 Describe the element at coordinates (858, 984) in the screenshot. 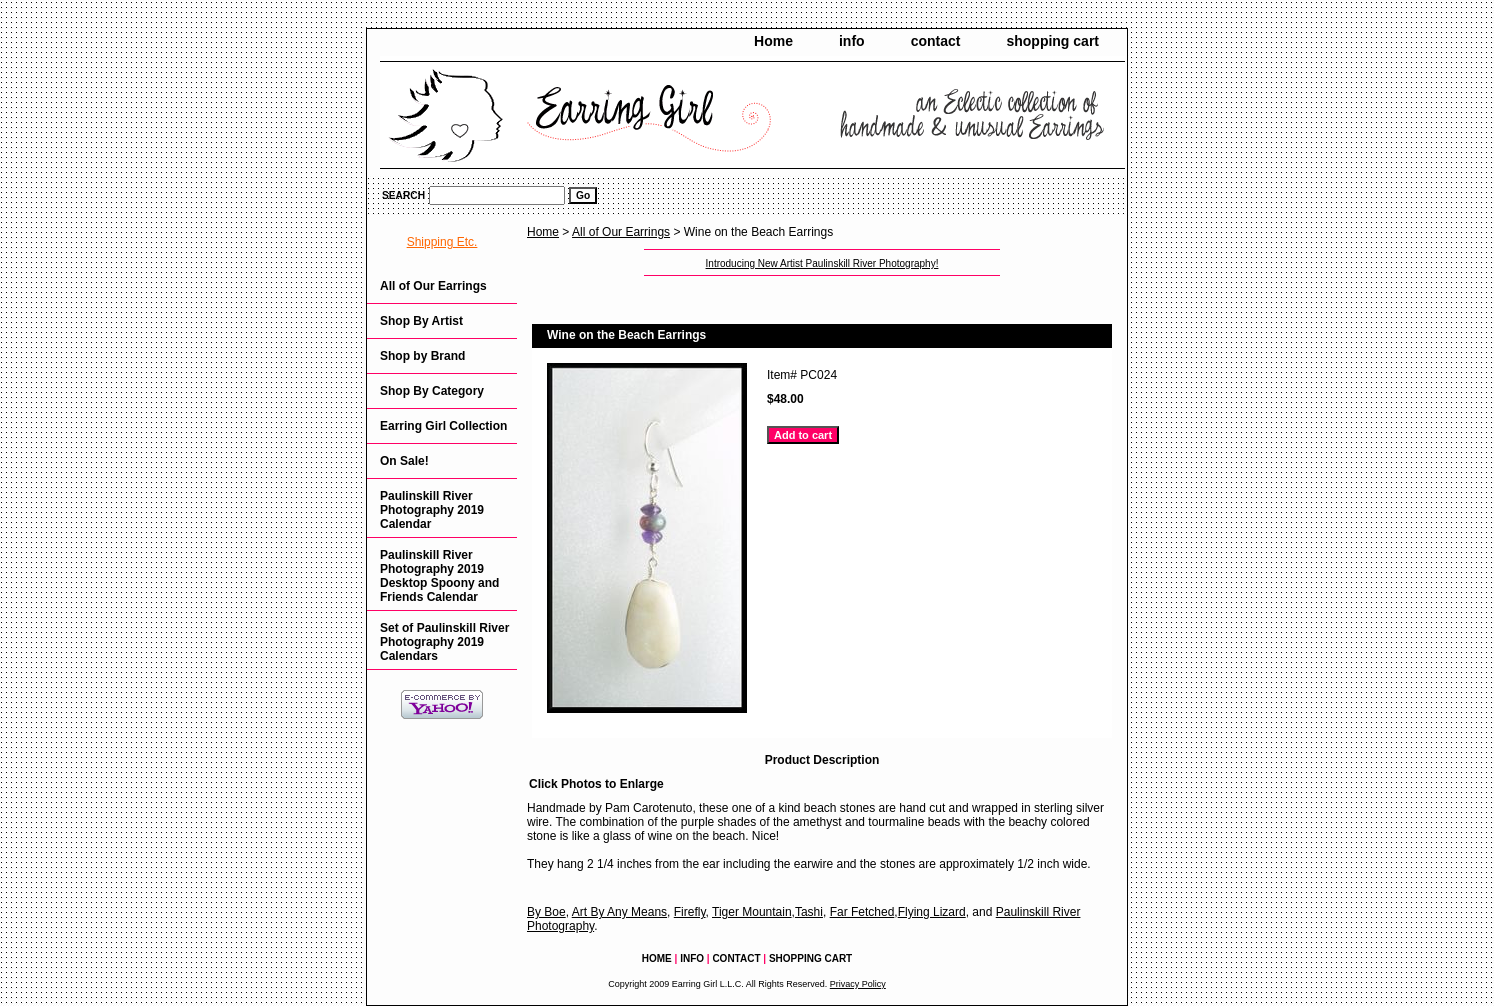

I see `Privacy Policy` at that location.